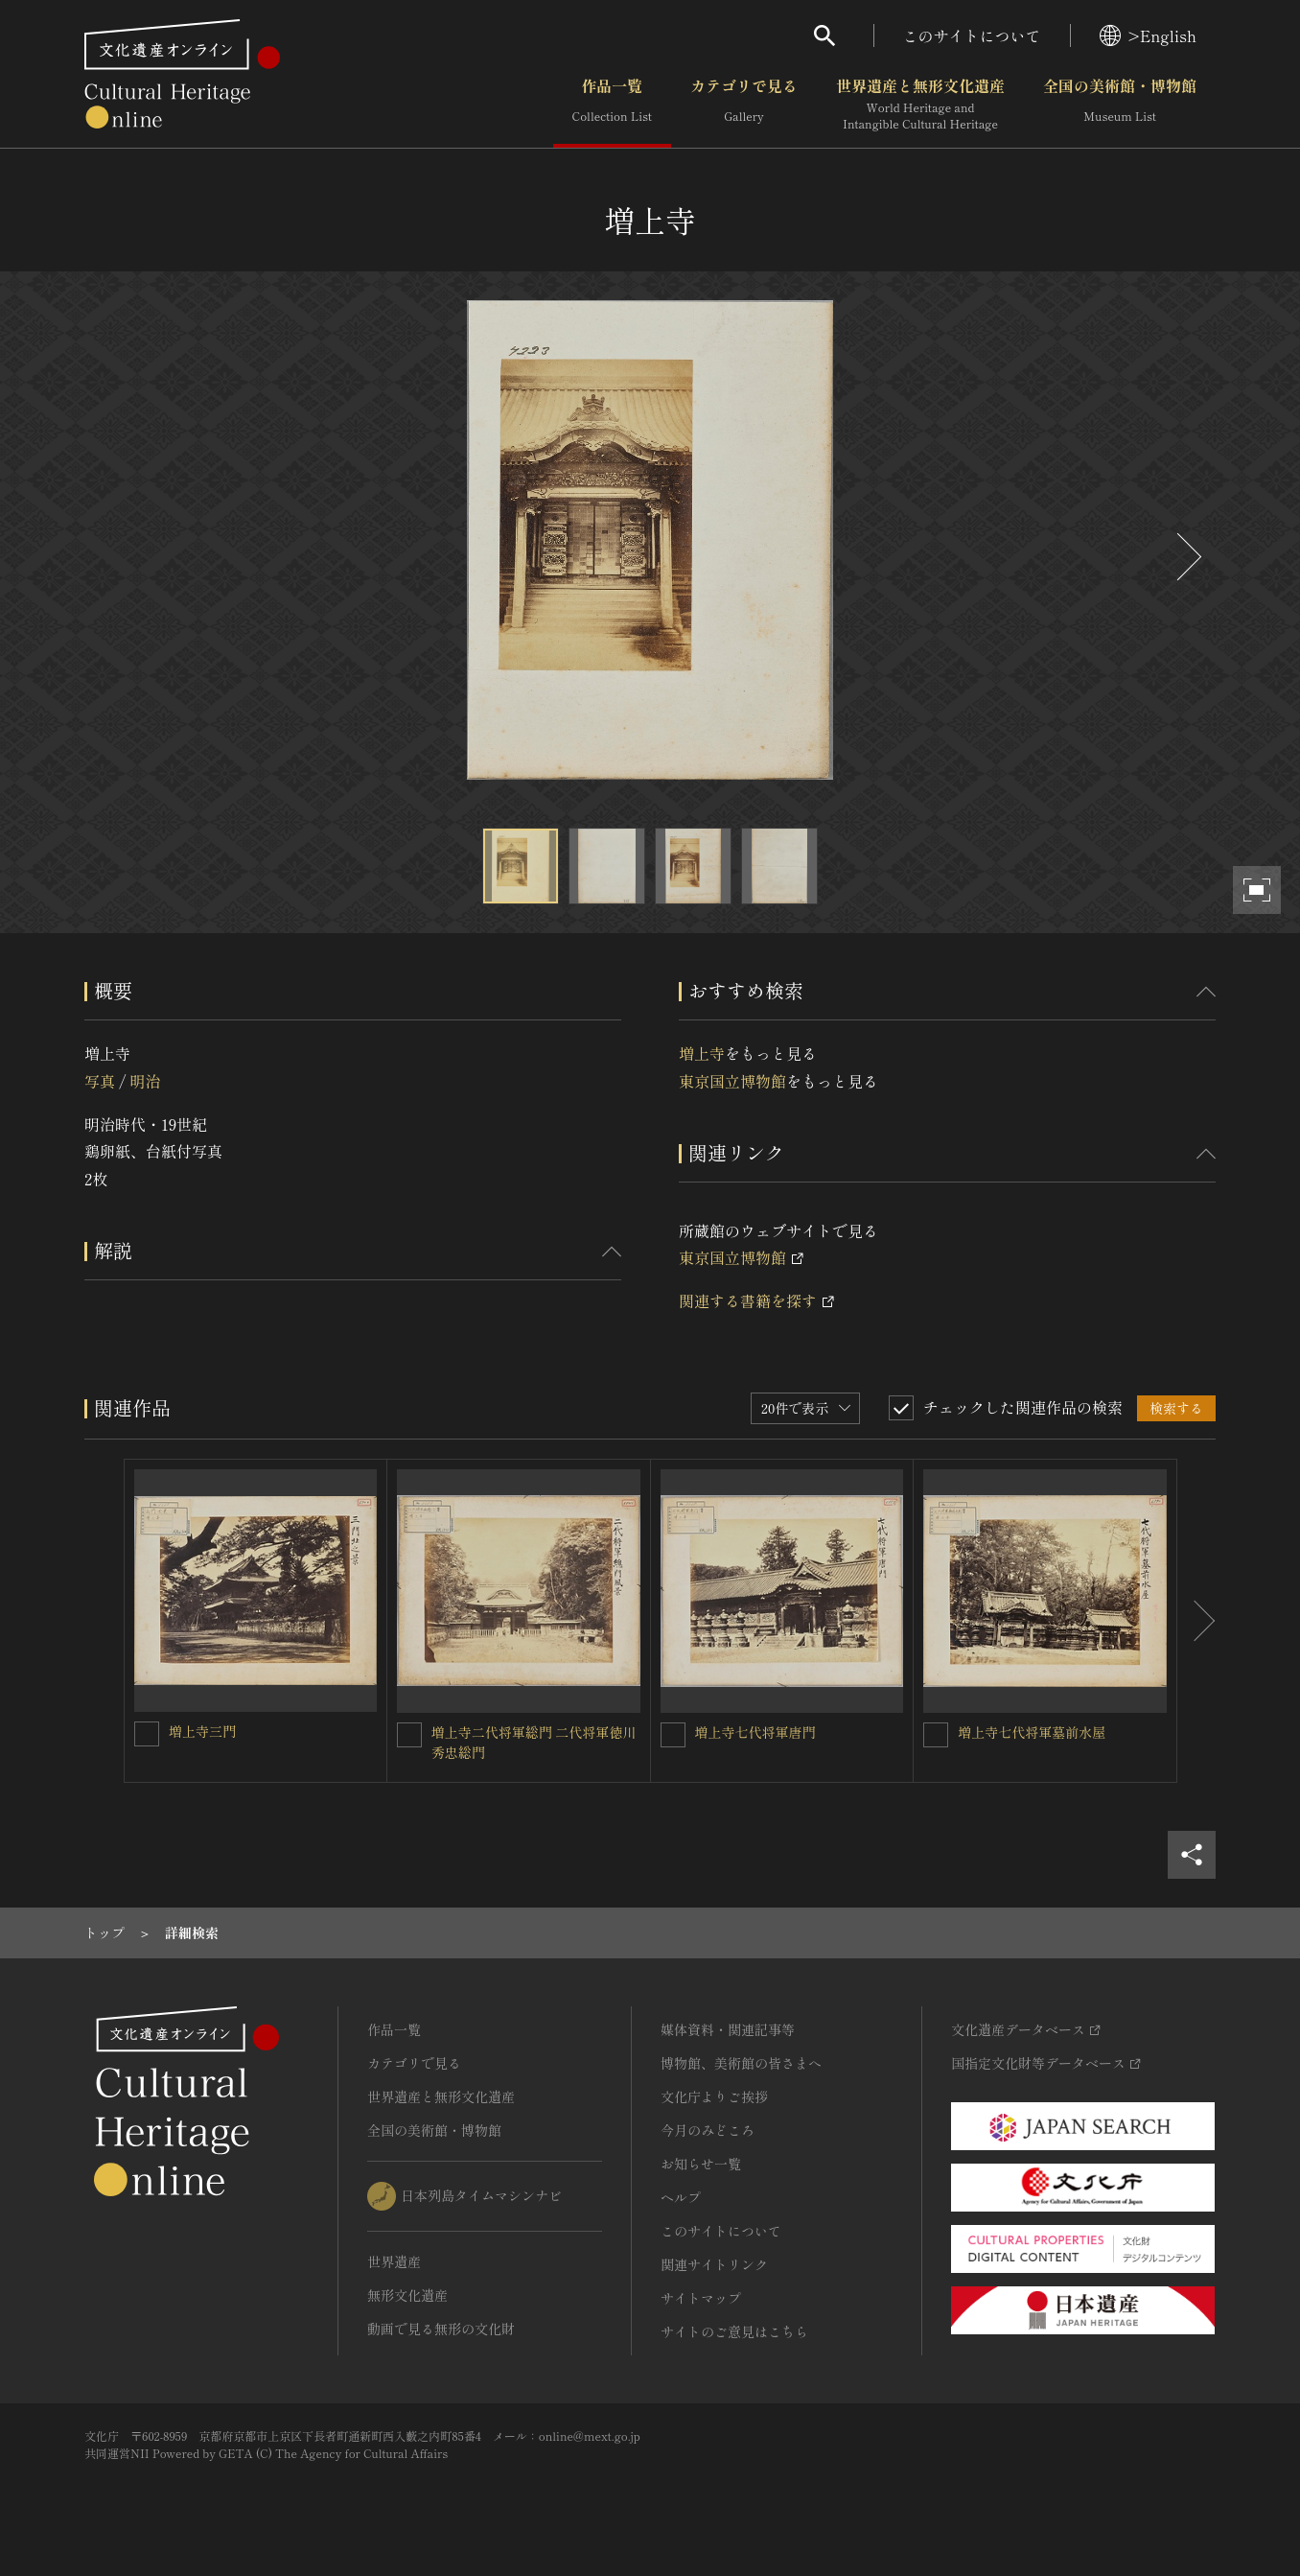 This screenshot has height=2576, width=1300. I want to click on このサイトについて, so click(972, 35).